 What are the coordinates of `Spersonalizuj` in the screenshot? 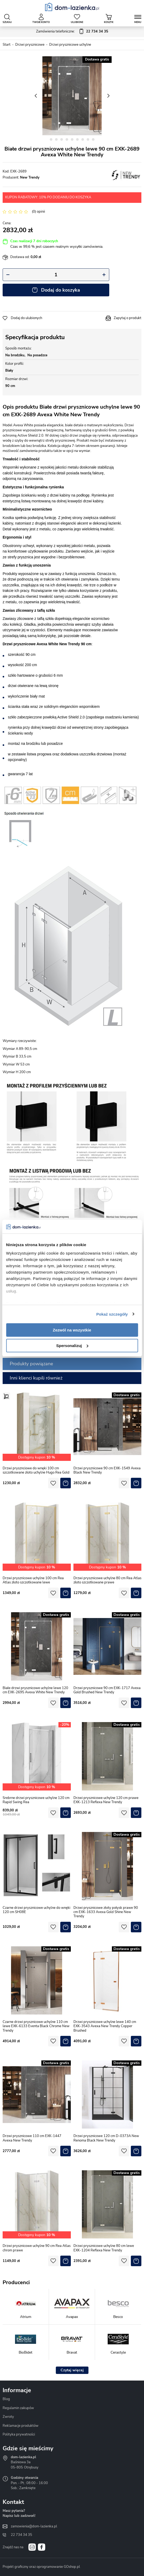 It's located at (72, 1345).